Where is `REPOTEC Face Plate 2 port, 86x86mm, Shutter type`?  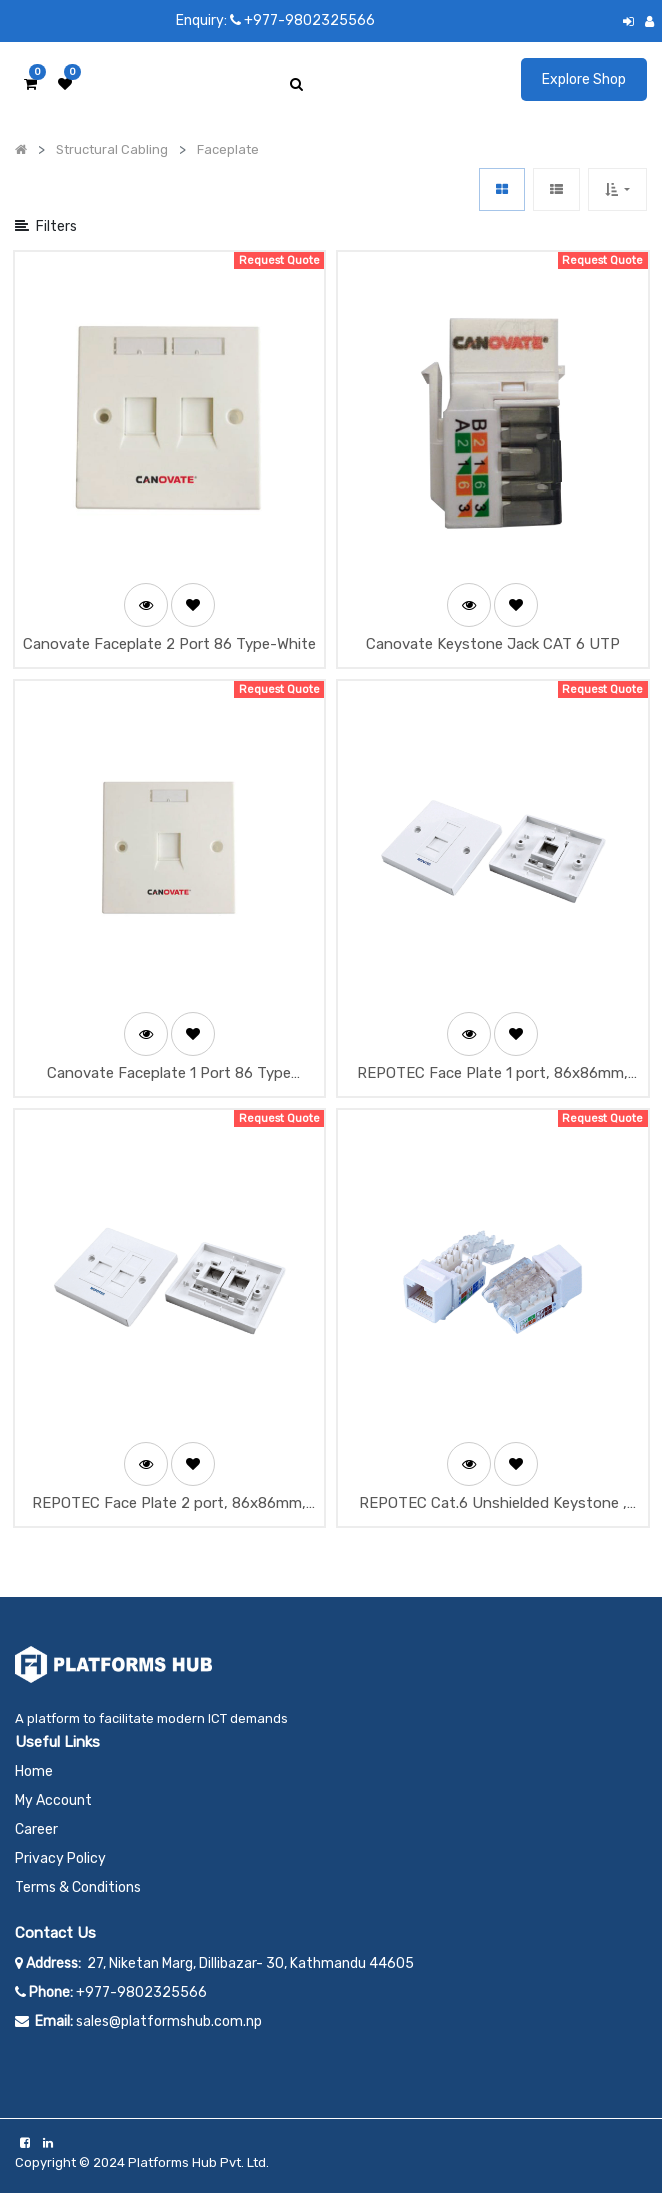 REPOTEC Face Plate 2 port, 86x86mm, Shutter type is located at coordinates (169, 1504).